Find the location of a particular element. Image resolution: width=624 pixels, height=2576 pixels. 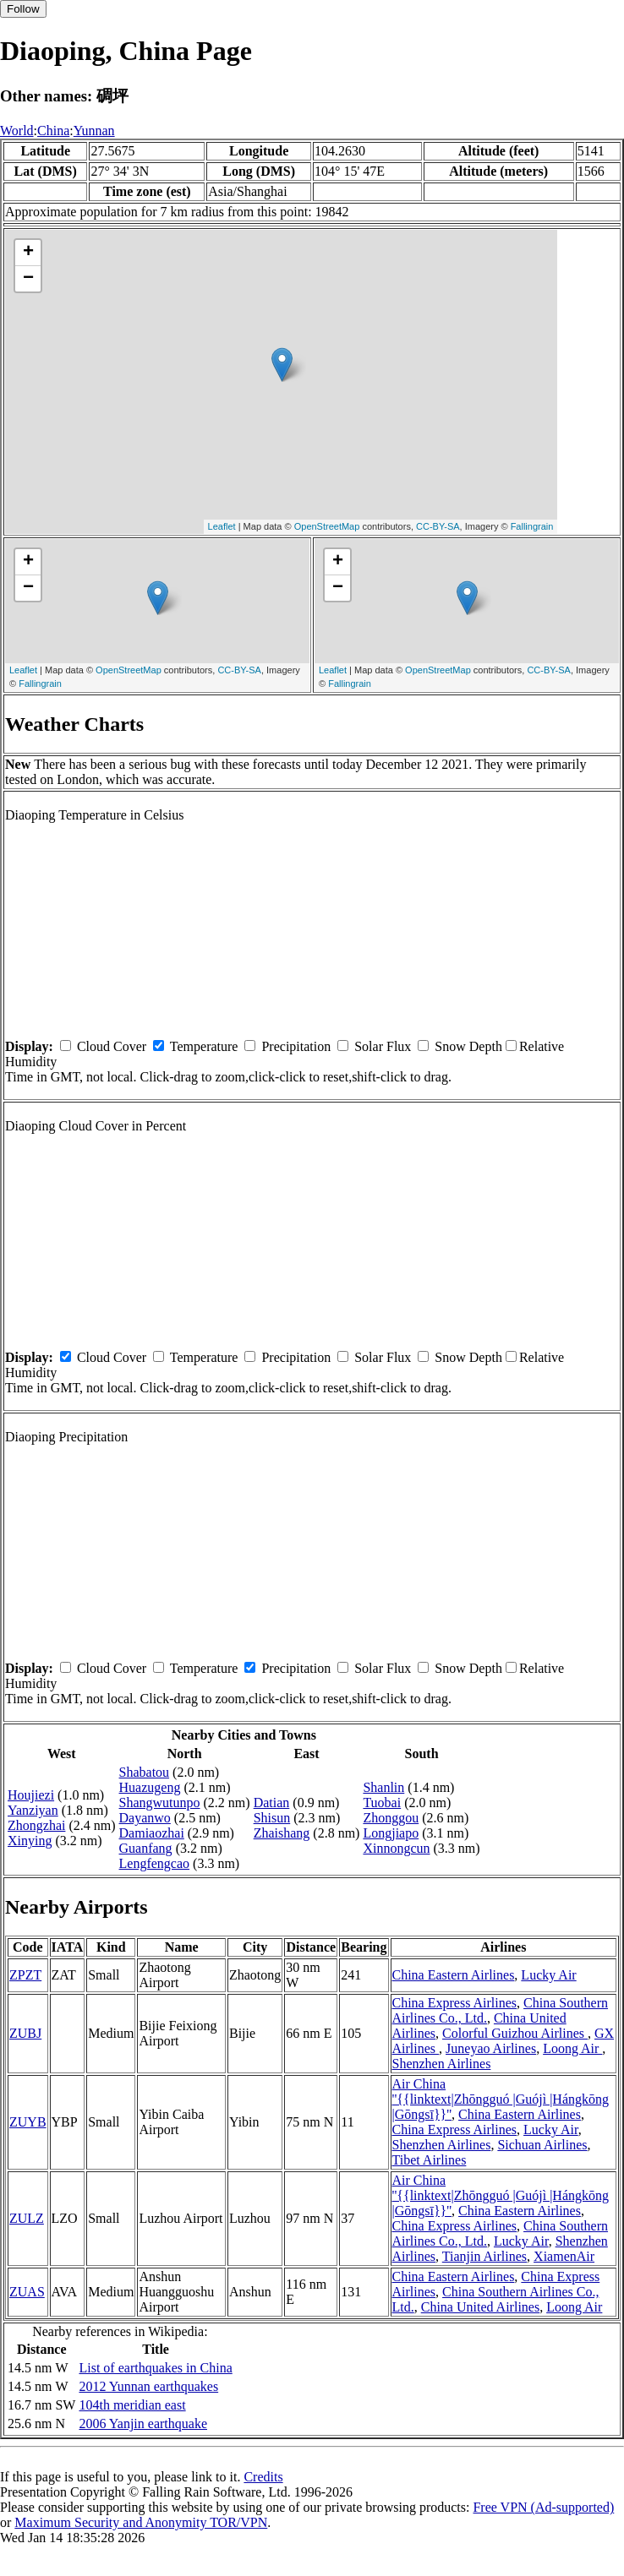

Tuobai is located at coordinates (382, 1802).